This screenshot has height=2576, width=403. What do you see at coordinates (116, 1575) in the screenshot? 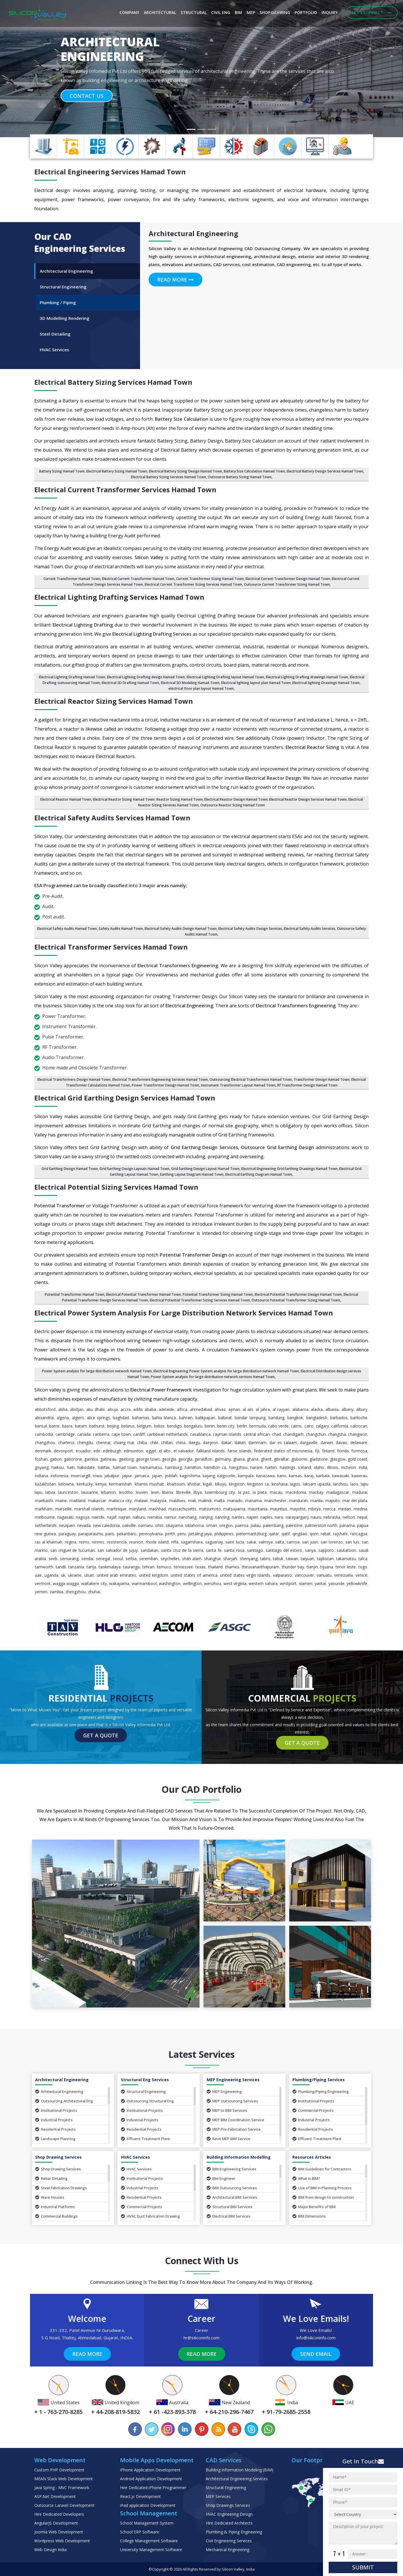
I see `United Arab Emirates` at bounding box center [116, 1575].